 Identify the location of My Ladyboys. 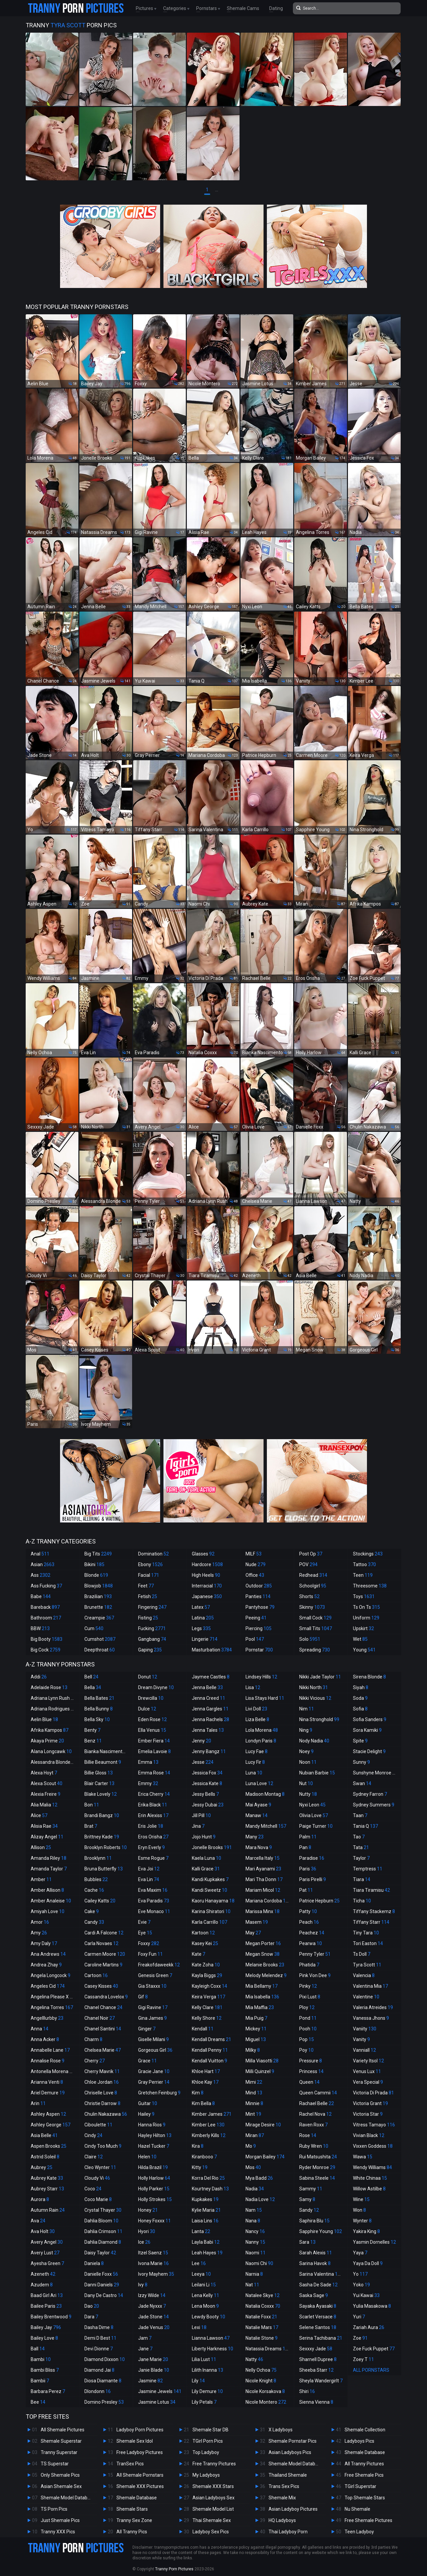
(206, 2475).